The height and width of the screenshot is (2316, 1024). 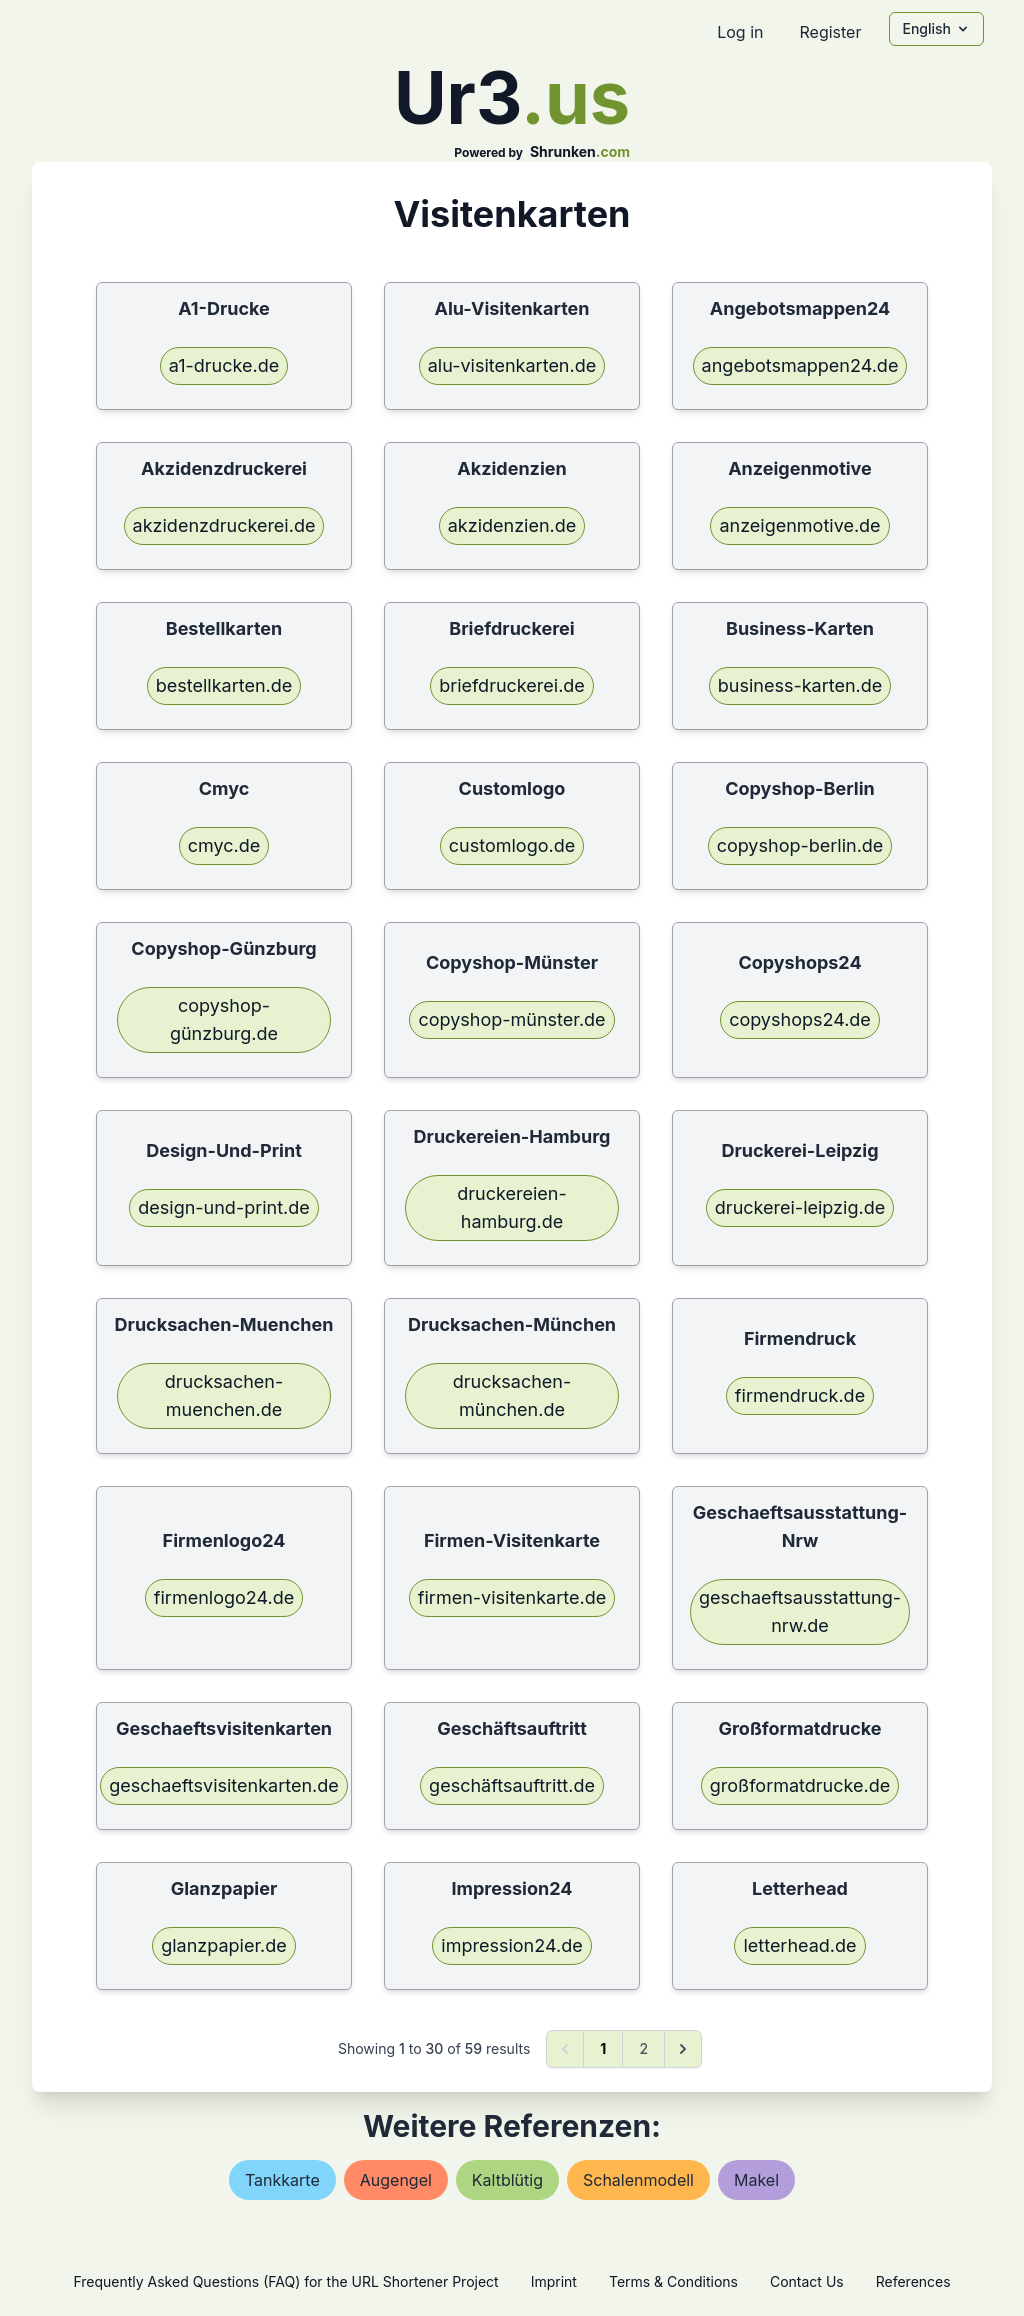 What do you see at coordinates (512, 1785) in the screenshot?
I see `geschäftsauftritt.de` at bounding box center [512, 1785].